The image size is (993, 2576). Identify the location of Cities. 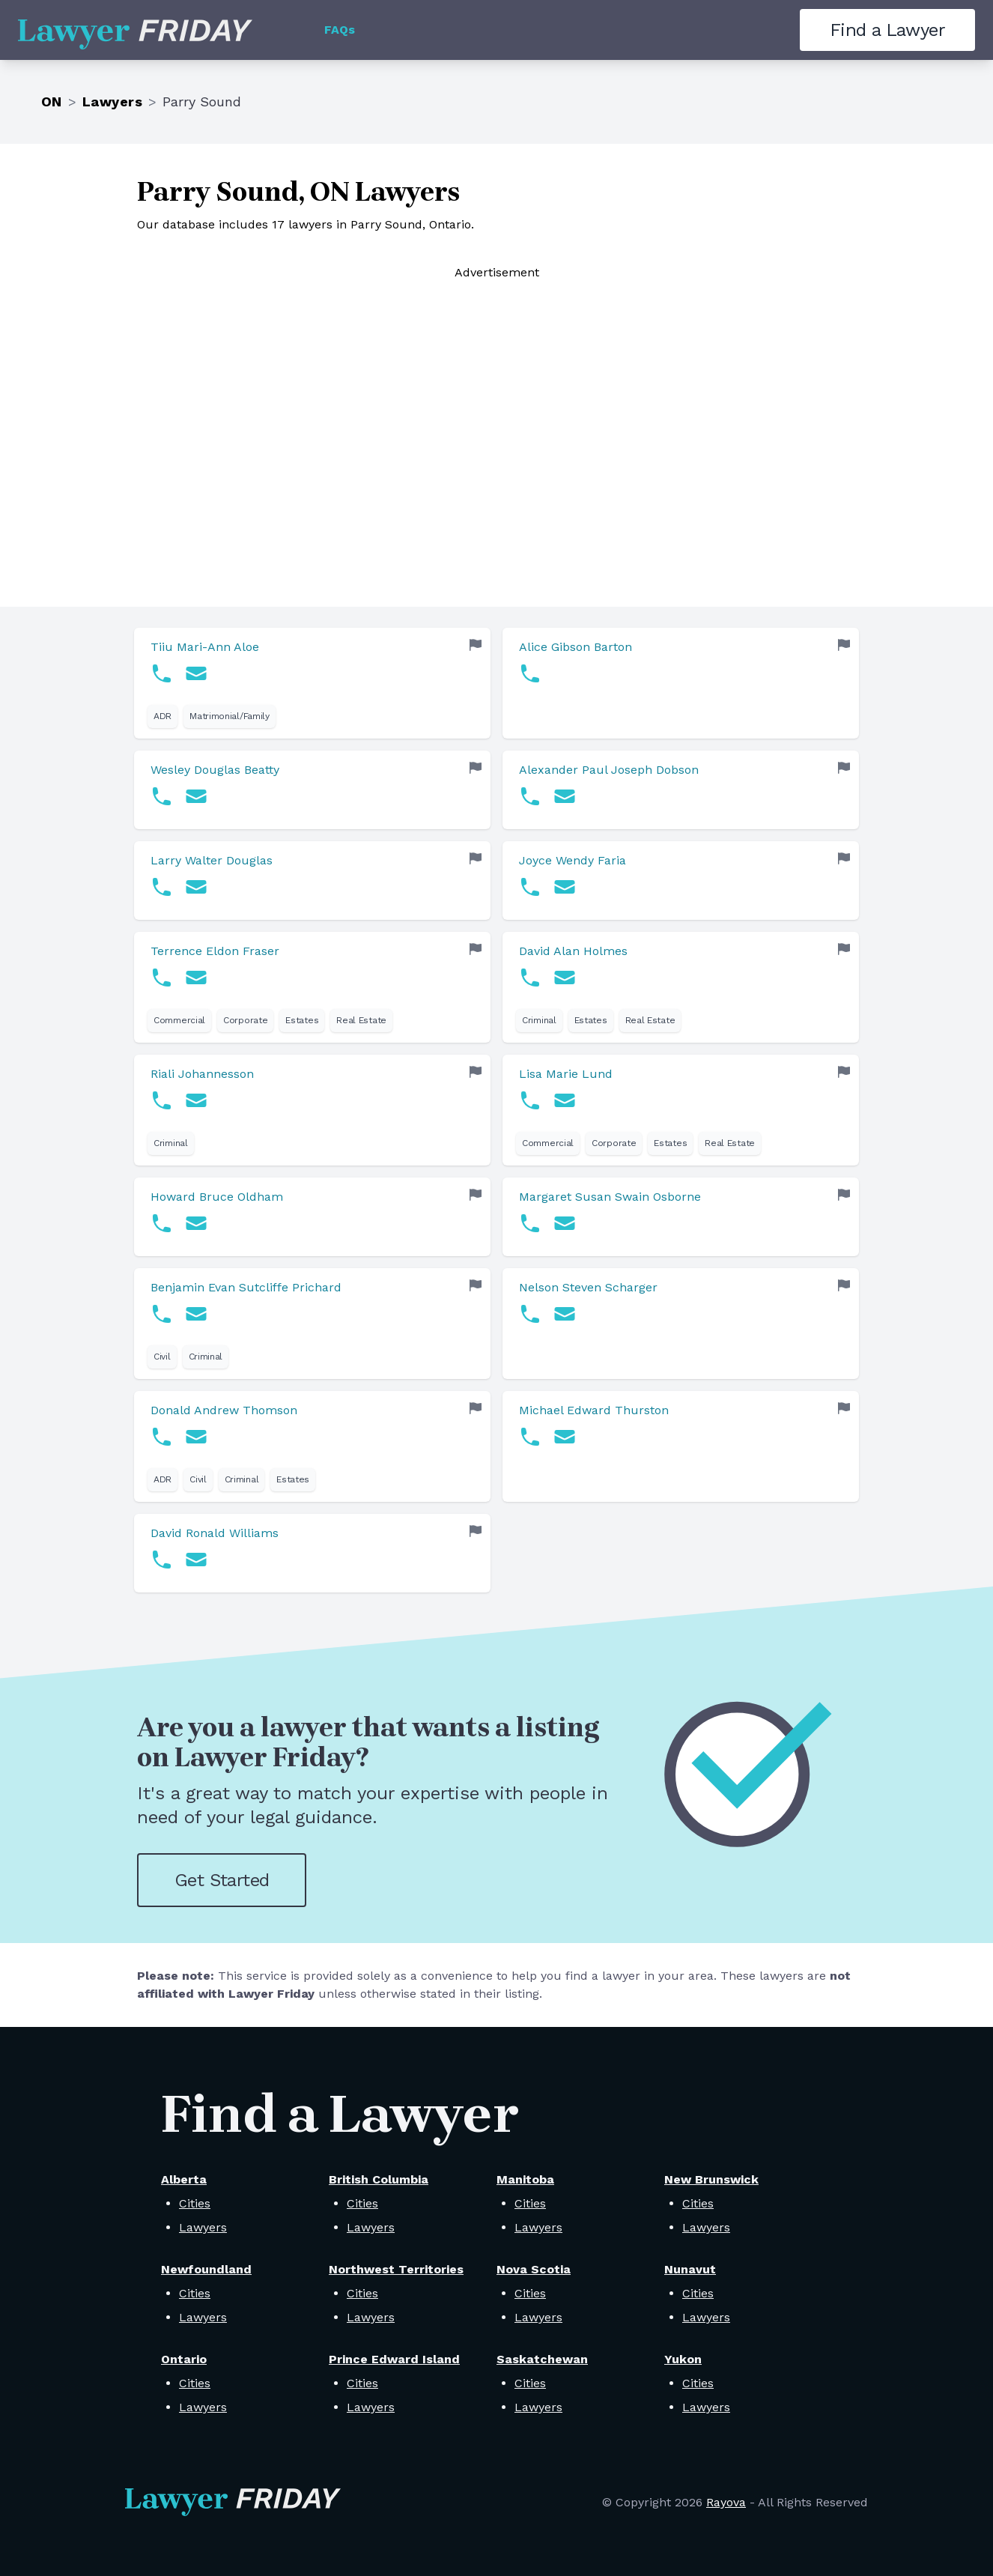
(194, 2203).